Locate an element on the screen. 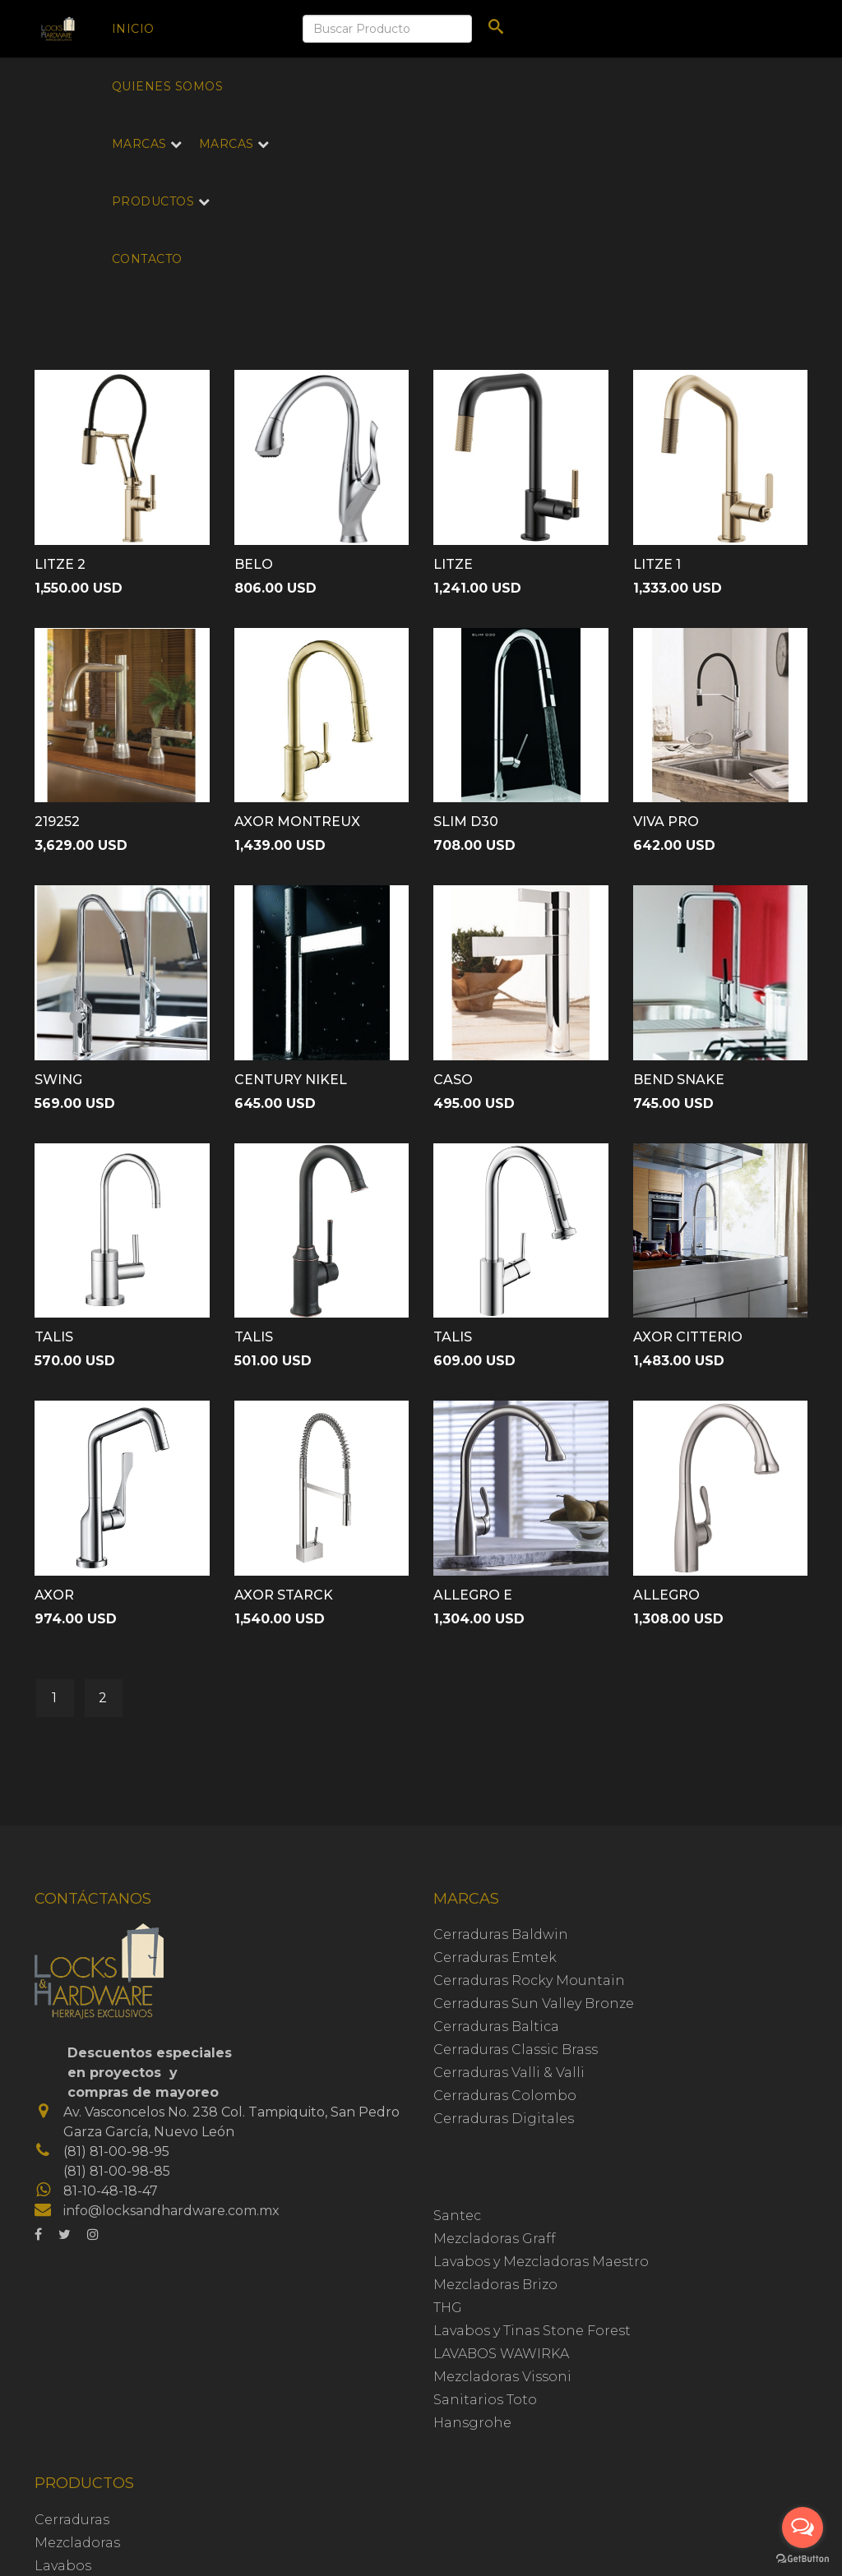 Image resolution: width=842 pixels, height=2576 pixels. SWING is located at coordinates (58, 1079).